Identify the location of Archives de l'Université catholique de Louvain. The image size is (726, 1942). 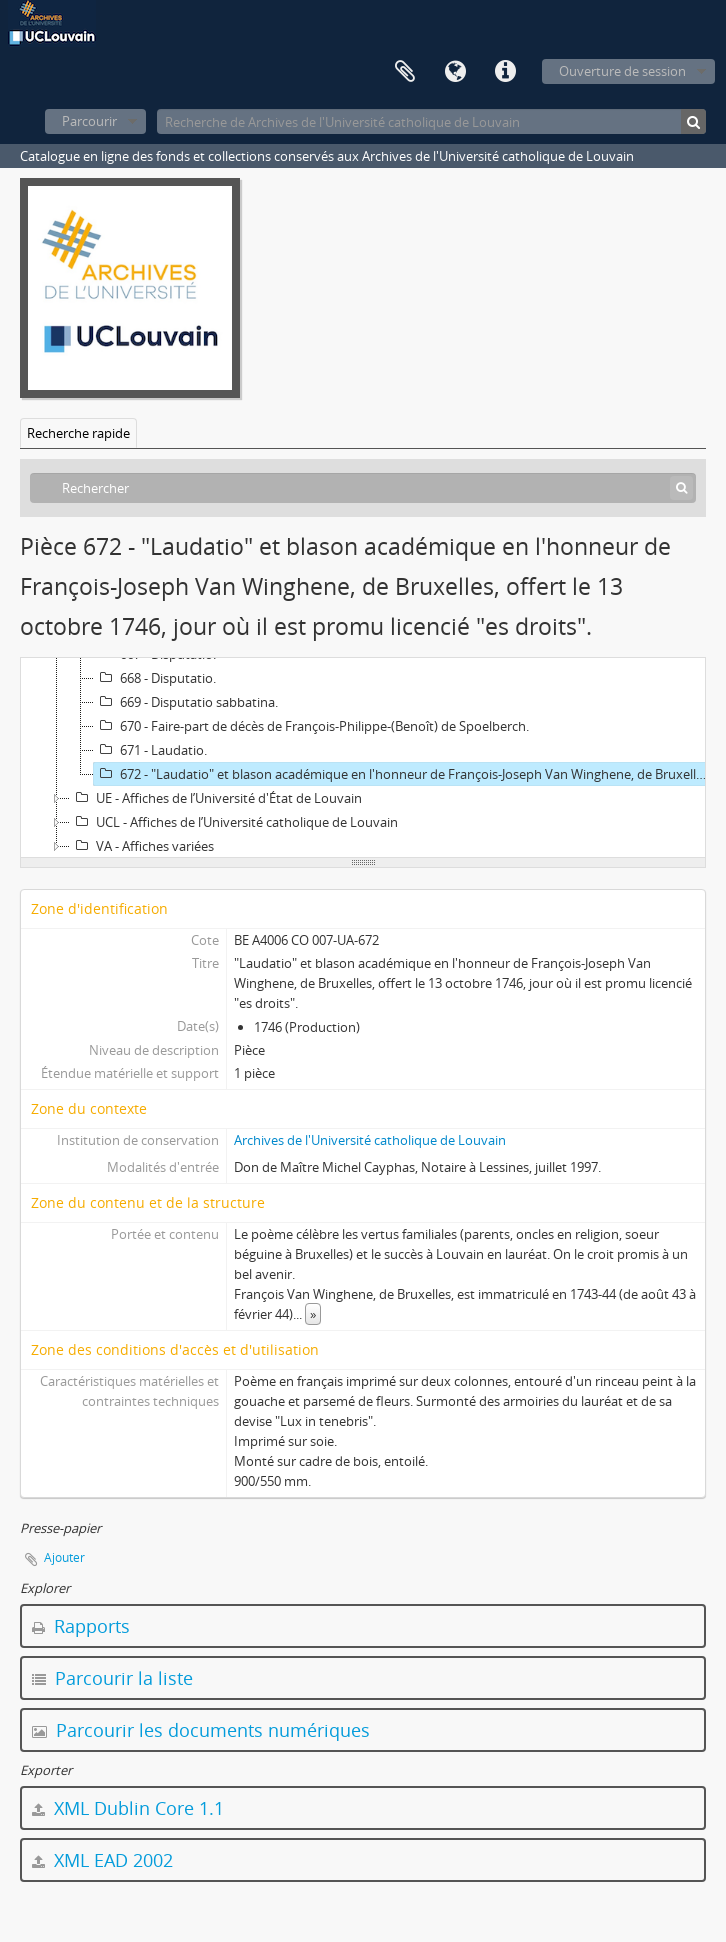
(370, 1140).